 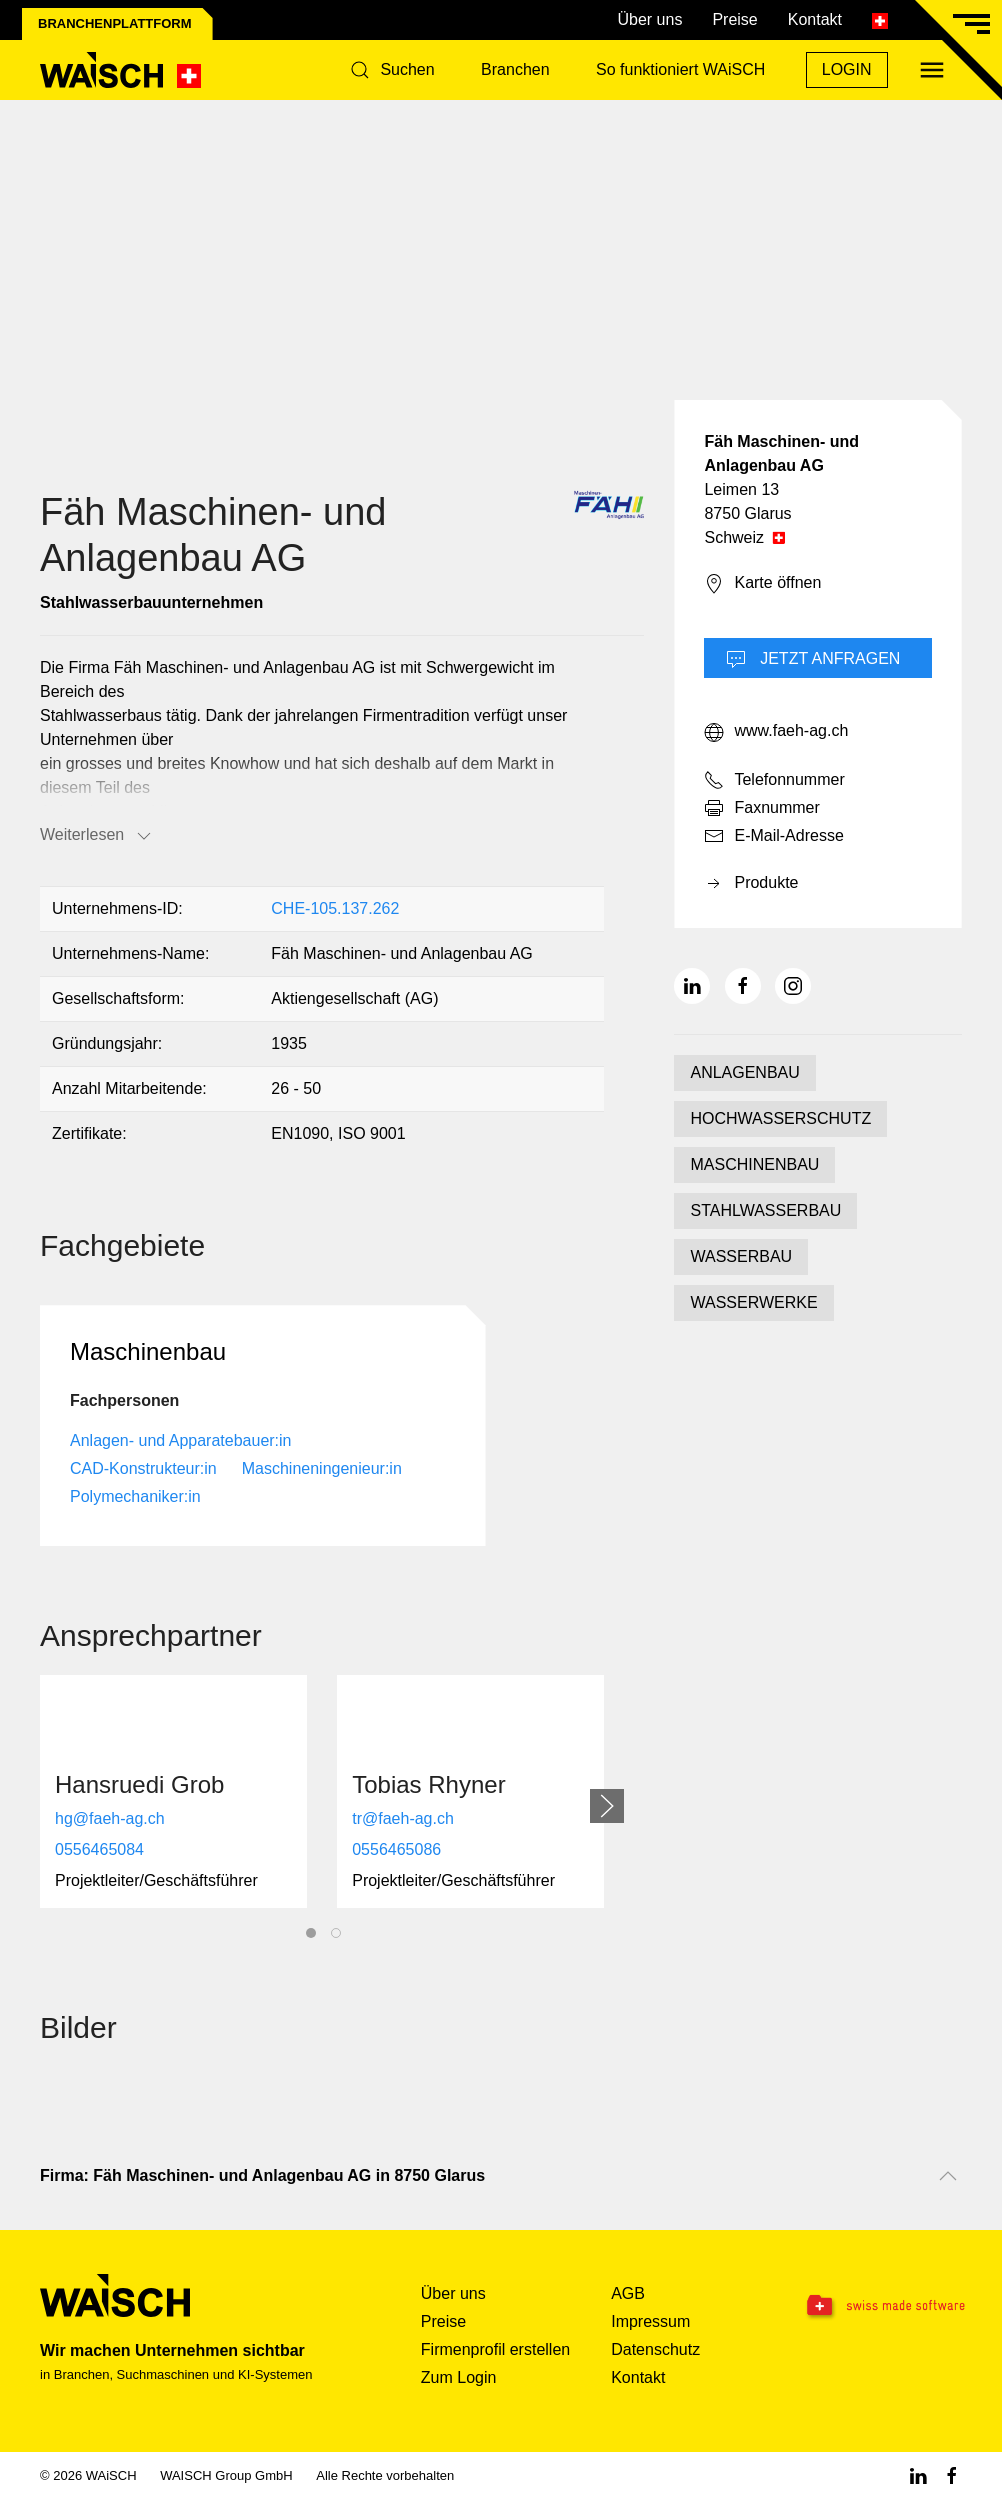 What do you see at coordinates (754, 1164) in the screenshot?
I see `MASCHINENBAU` at bounding box center [754, 1164].